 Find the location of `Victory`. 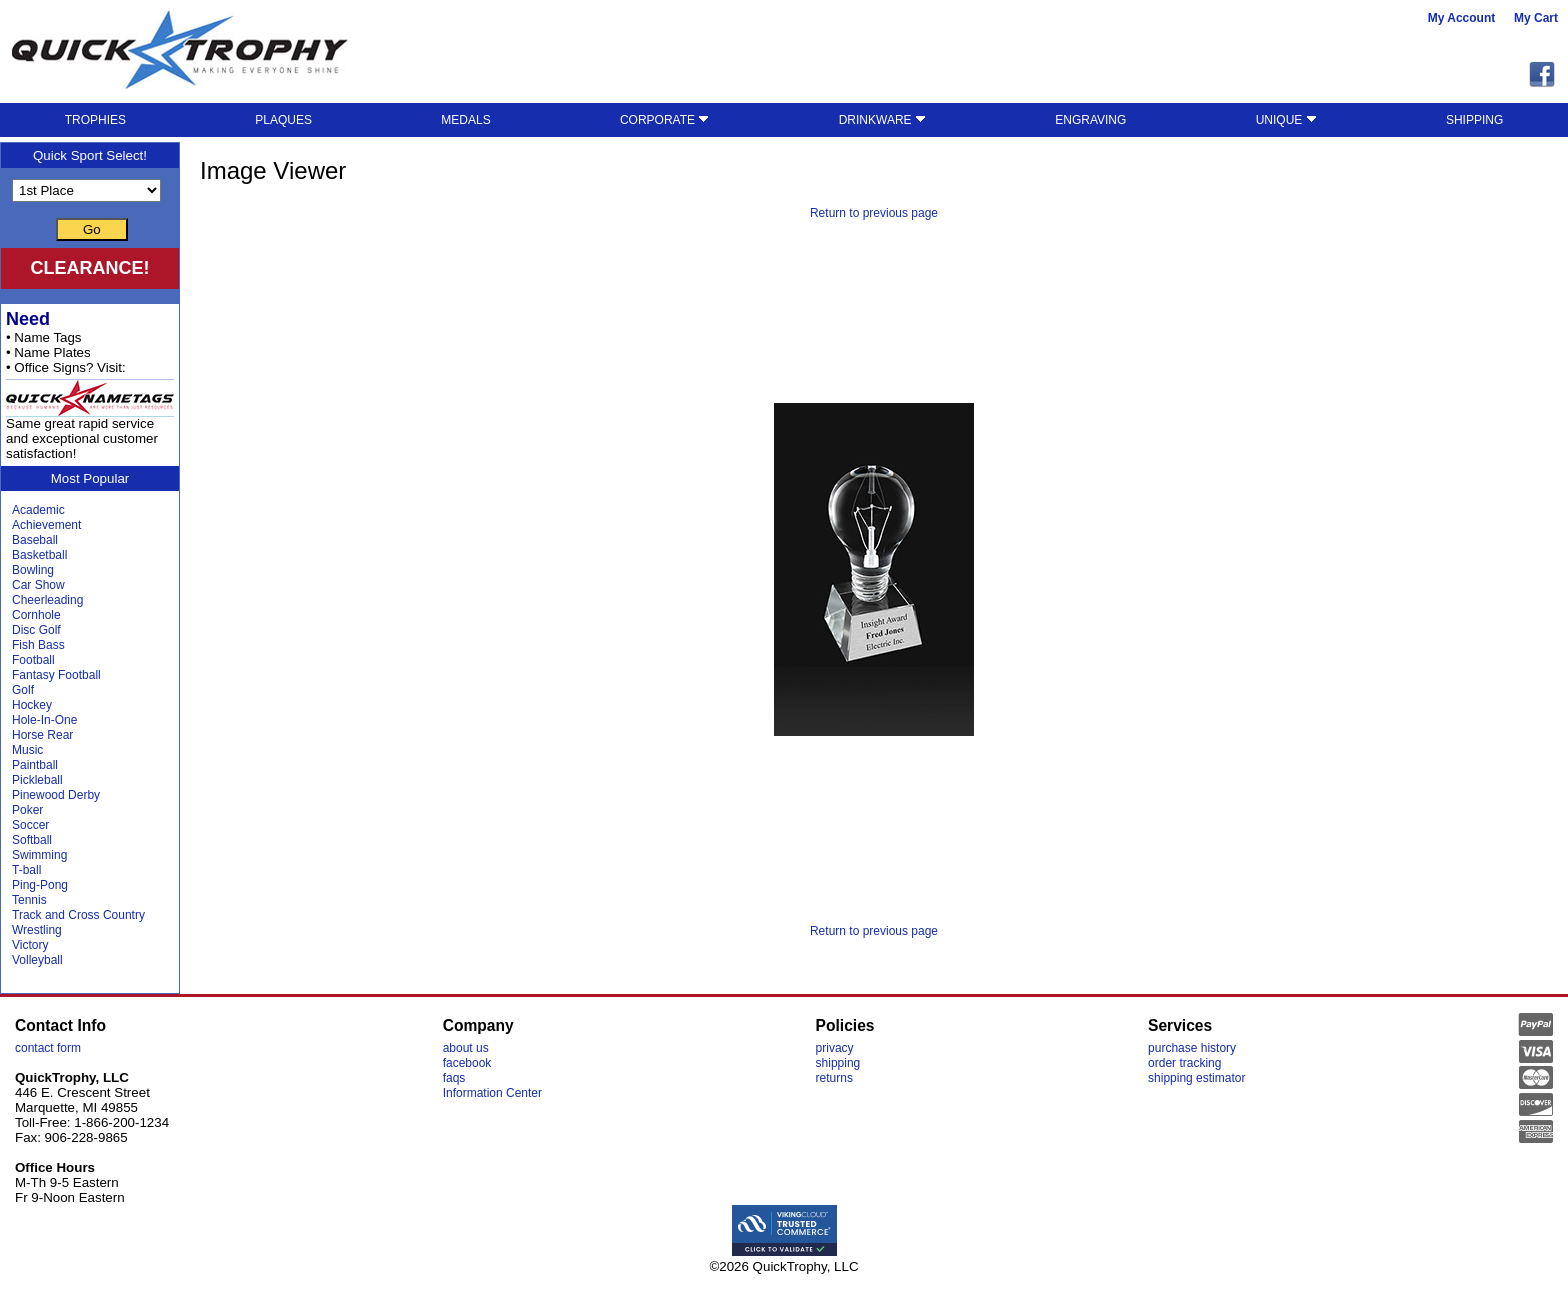

Victory is located at coordinates (30, 945).